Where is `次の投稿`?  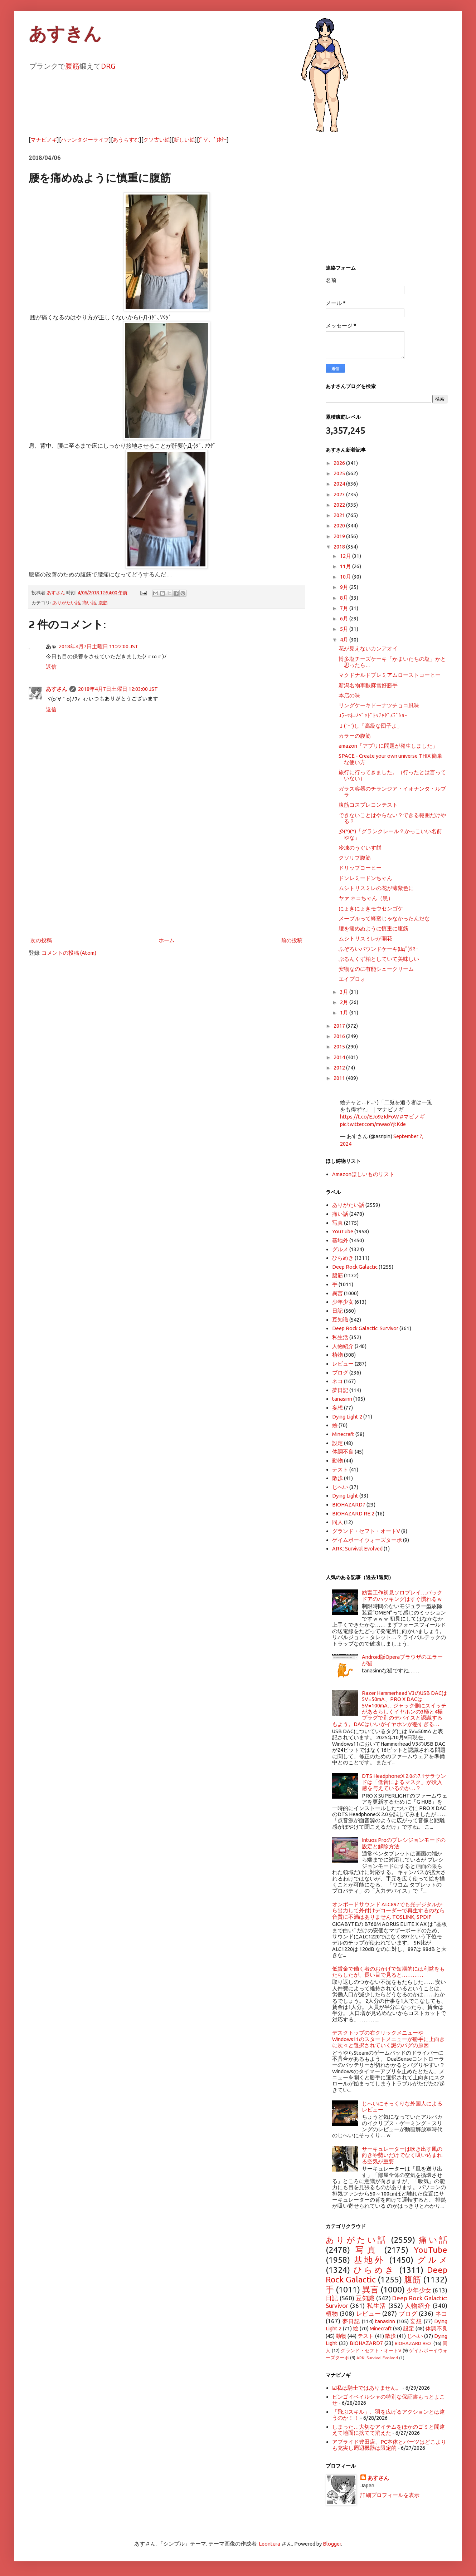
次の投稿 is located at coordinates (41, 940).